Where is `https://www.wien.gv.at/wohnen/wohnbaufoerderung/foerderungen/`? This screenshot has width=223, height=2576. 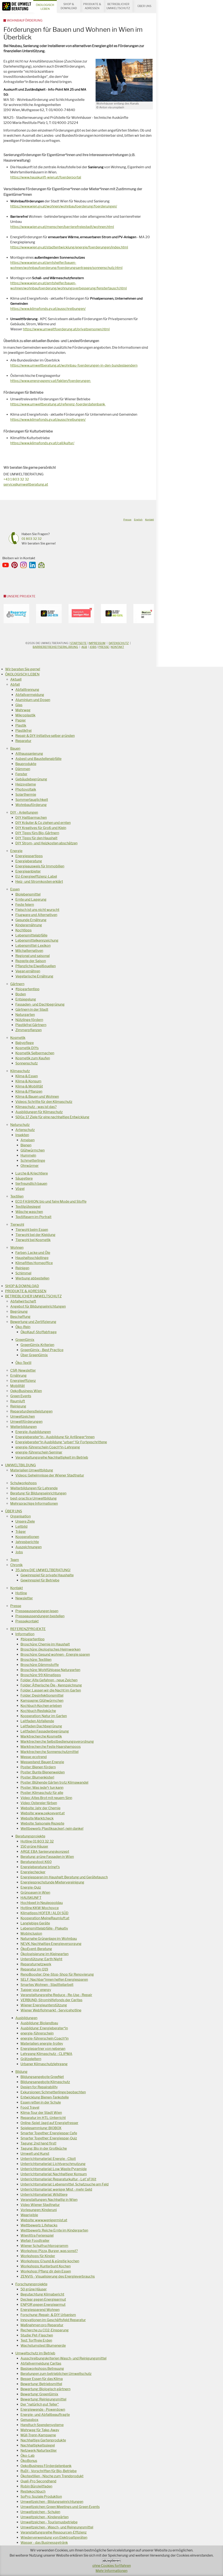 https://www.wien.gv.at/wohnen/wohnbaufoerderung/foerderungen/ is located at coordinates (63, 206).